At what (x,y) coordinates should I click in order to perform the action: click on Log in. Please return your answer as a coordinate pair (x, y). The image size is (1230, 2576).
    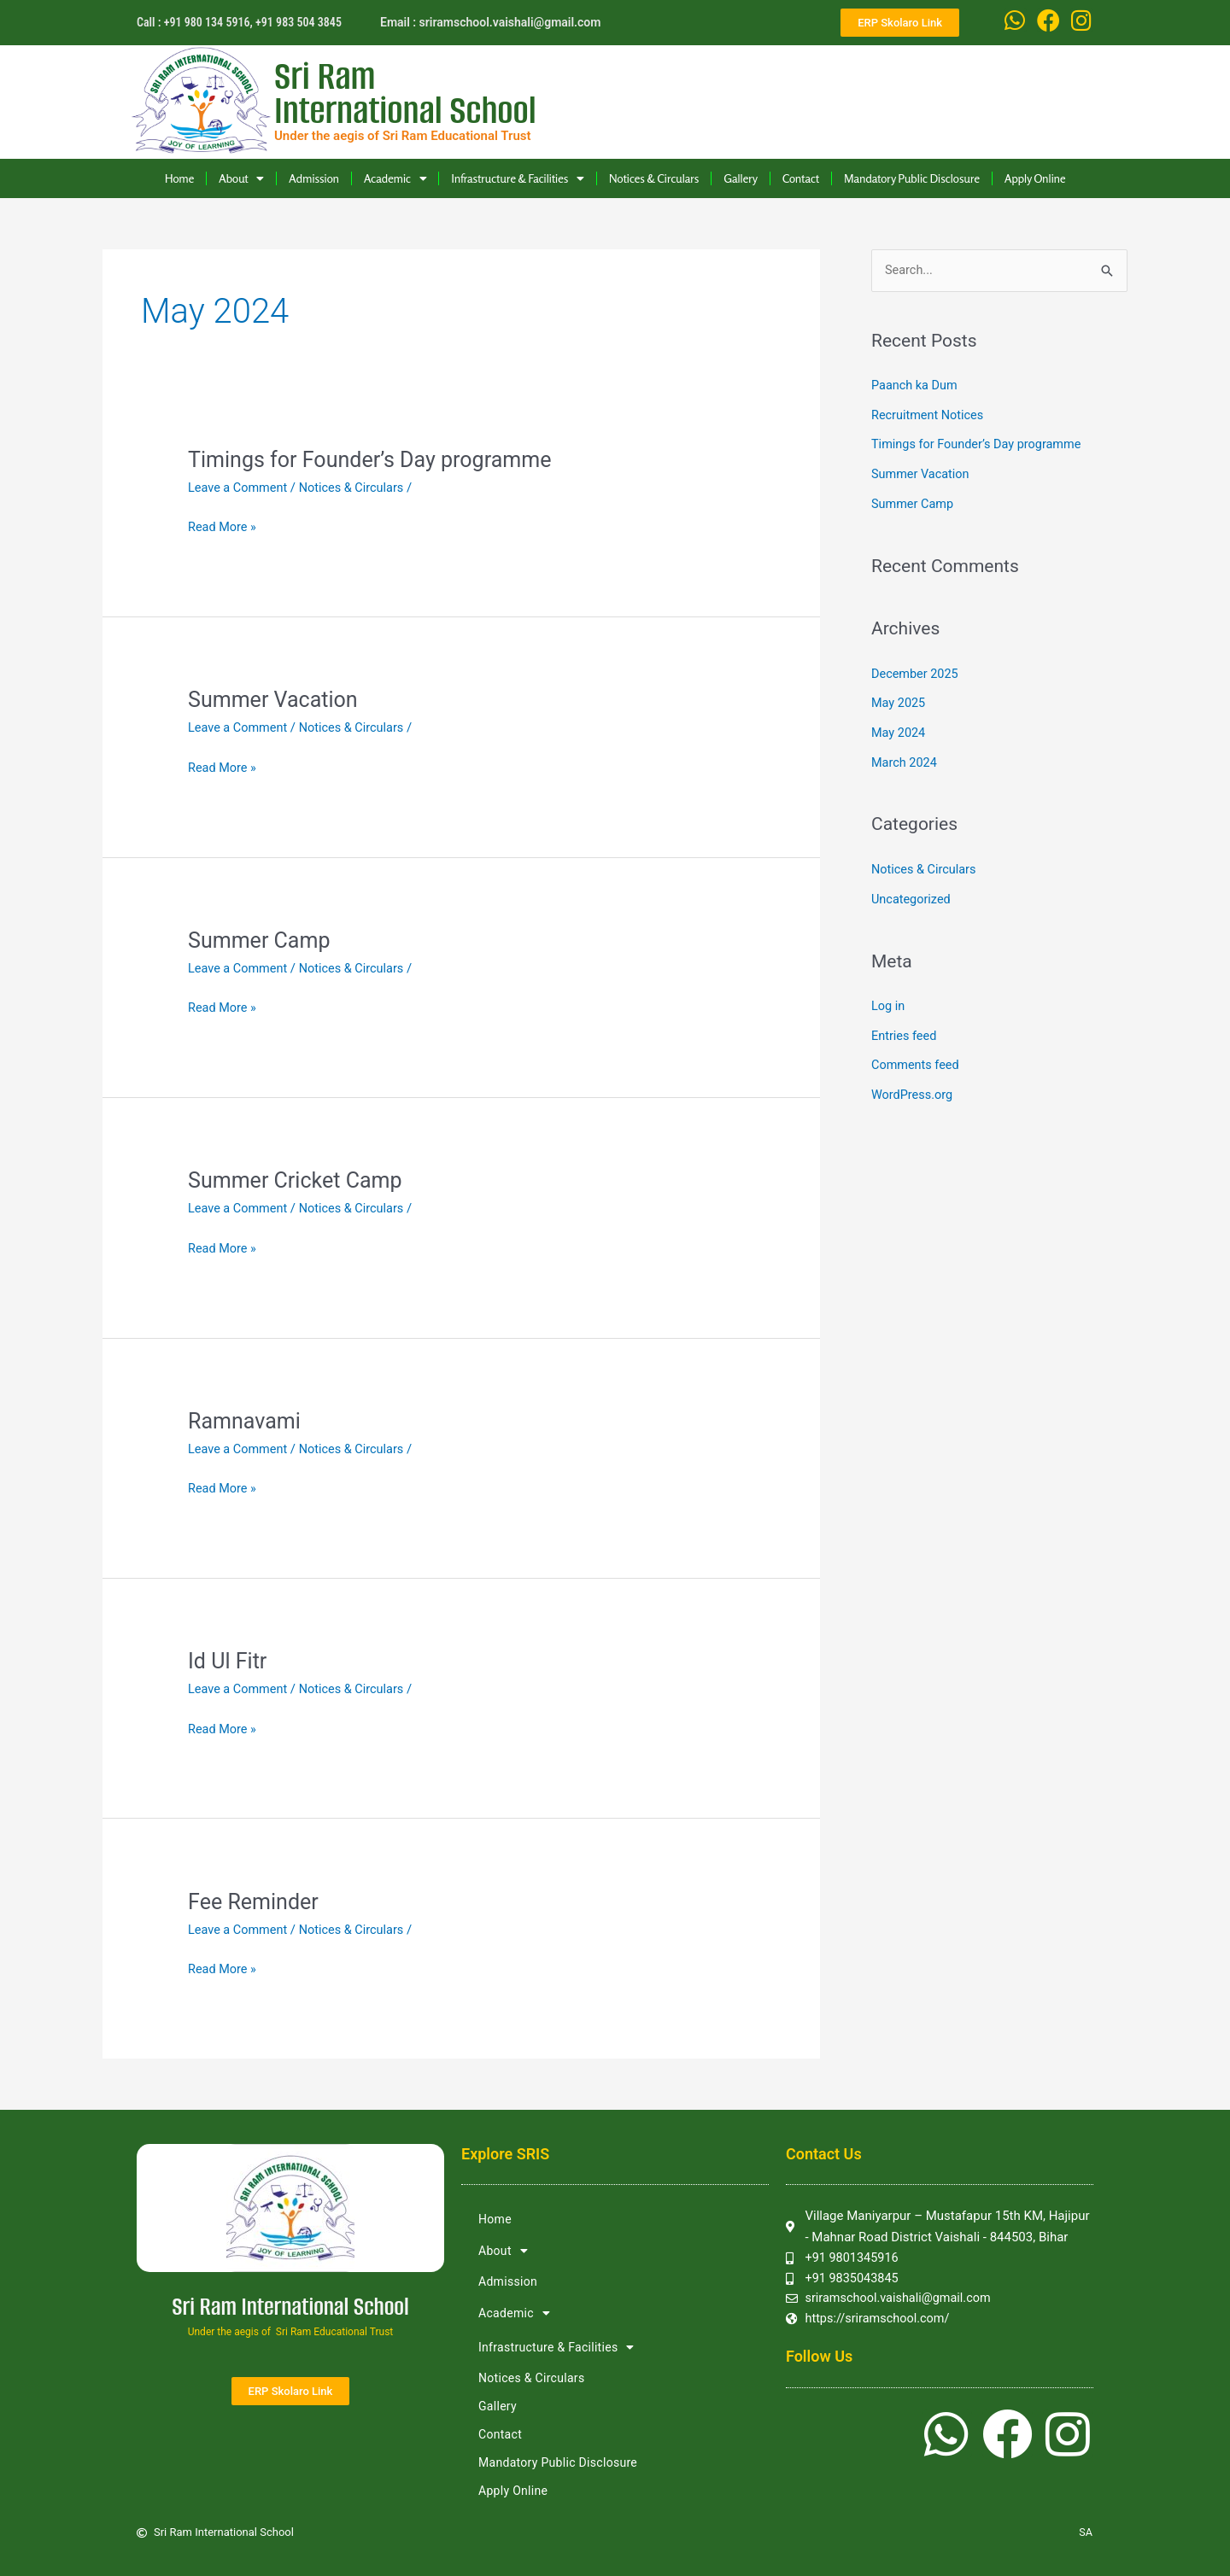
    Looking at the image, I should click on (888, 998).